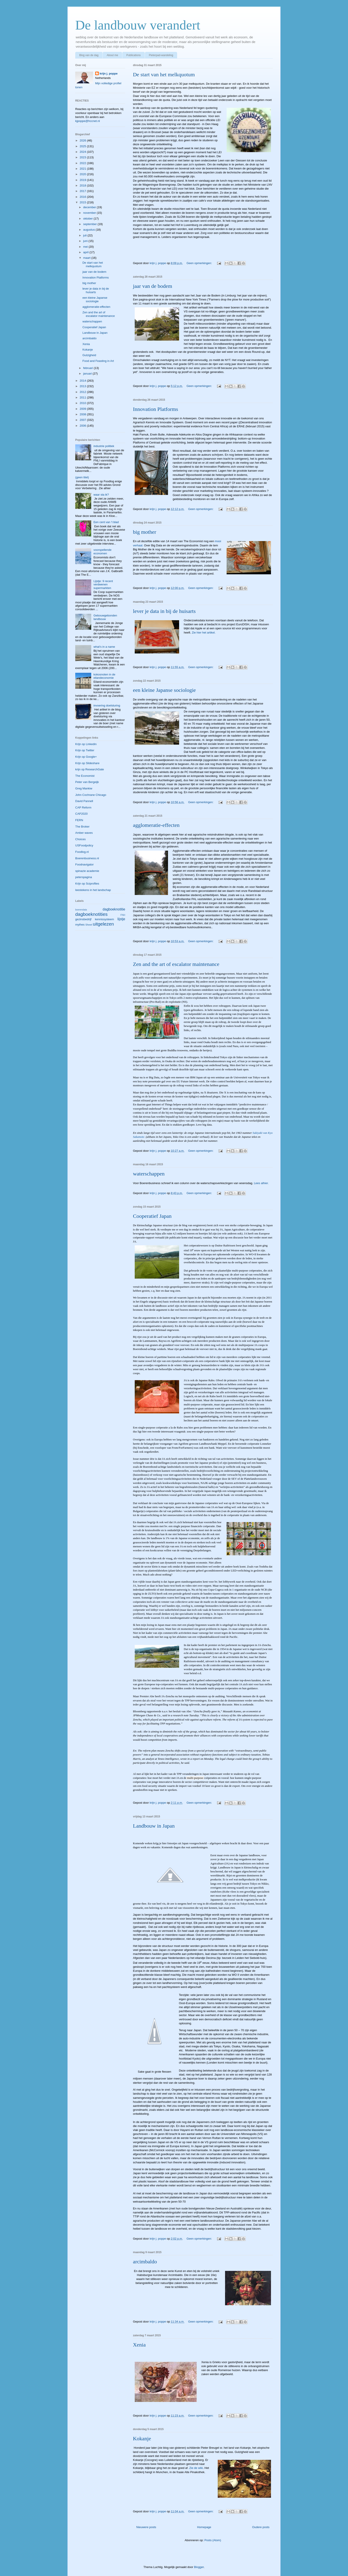 The image size is (348, 2576). I want to click on Blog van de dag, so click(89, 55).